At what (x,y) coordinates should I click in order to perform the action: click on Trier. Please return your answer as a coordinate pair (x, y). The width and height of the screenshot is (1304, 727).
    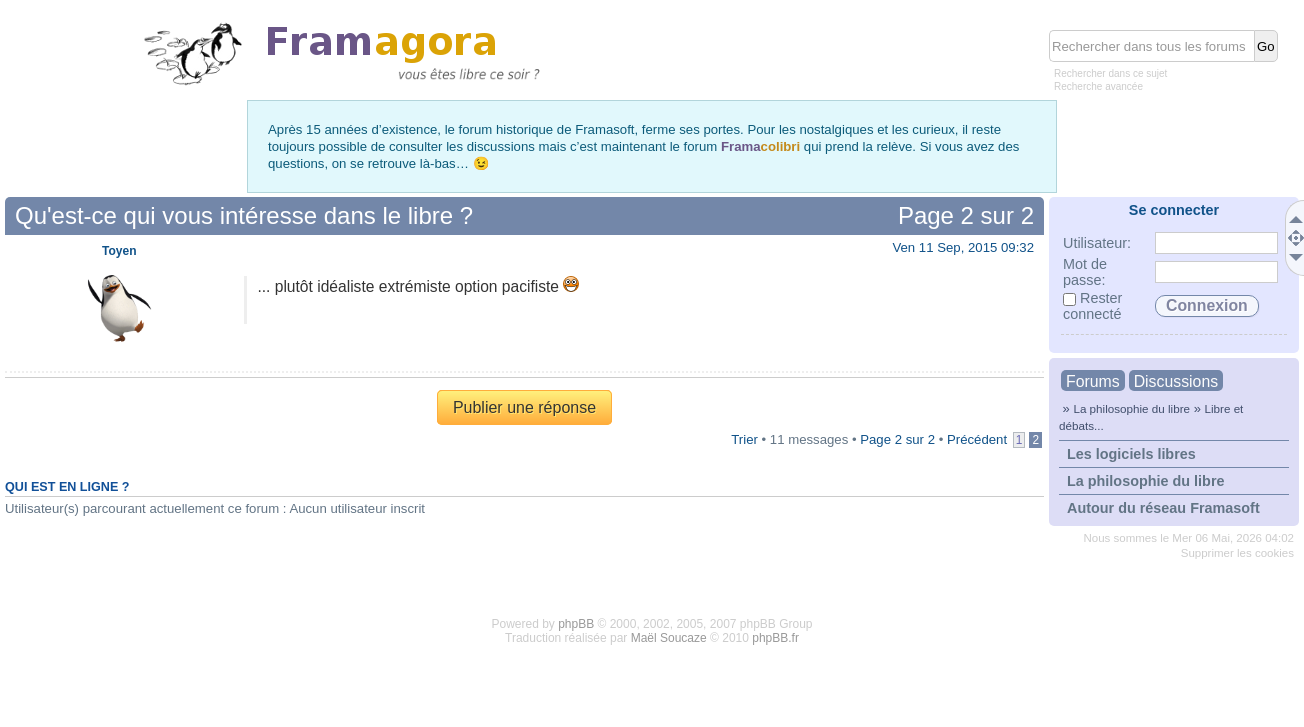
    Looking at the image, I should click on (744, 439).